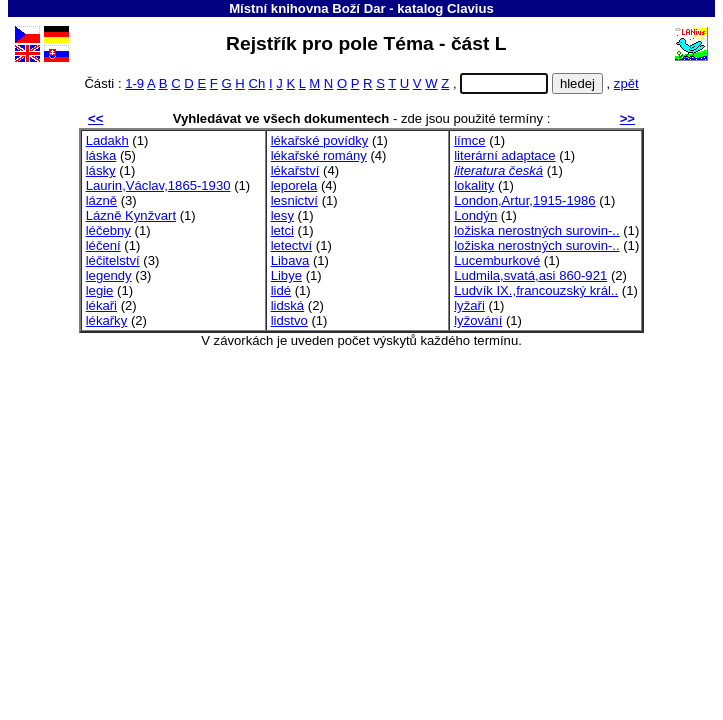 The width and height of the screenshot is (723, 720). What do you see at coordinates (524, 200) in the screenshot?
I see `London,Artur,1915-1986` at bounding box center [524, 200].